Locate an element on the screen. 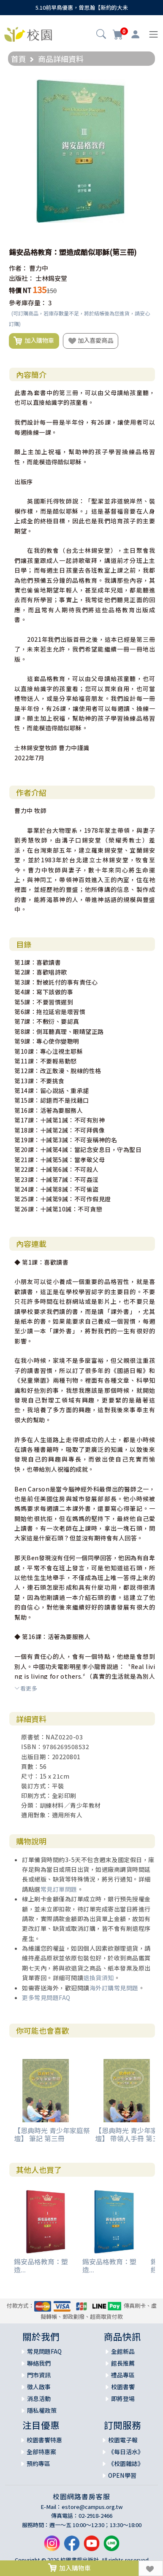 The height and width of the screenshot is (2576, 163). 【恩典時光 青少年家庭祭壇】 筆記 第三冊 is located at coordinates (52, 2134).